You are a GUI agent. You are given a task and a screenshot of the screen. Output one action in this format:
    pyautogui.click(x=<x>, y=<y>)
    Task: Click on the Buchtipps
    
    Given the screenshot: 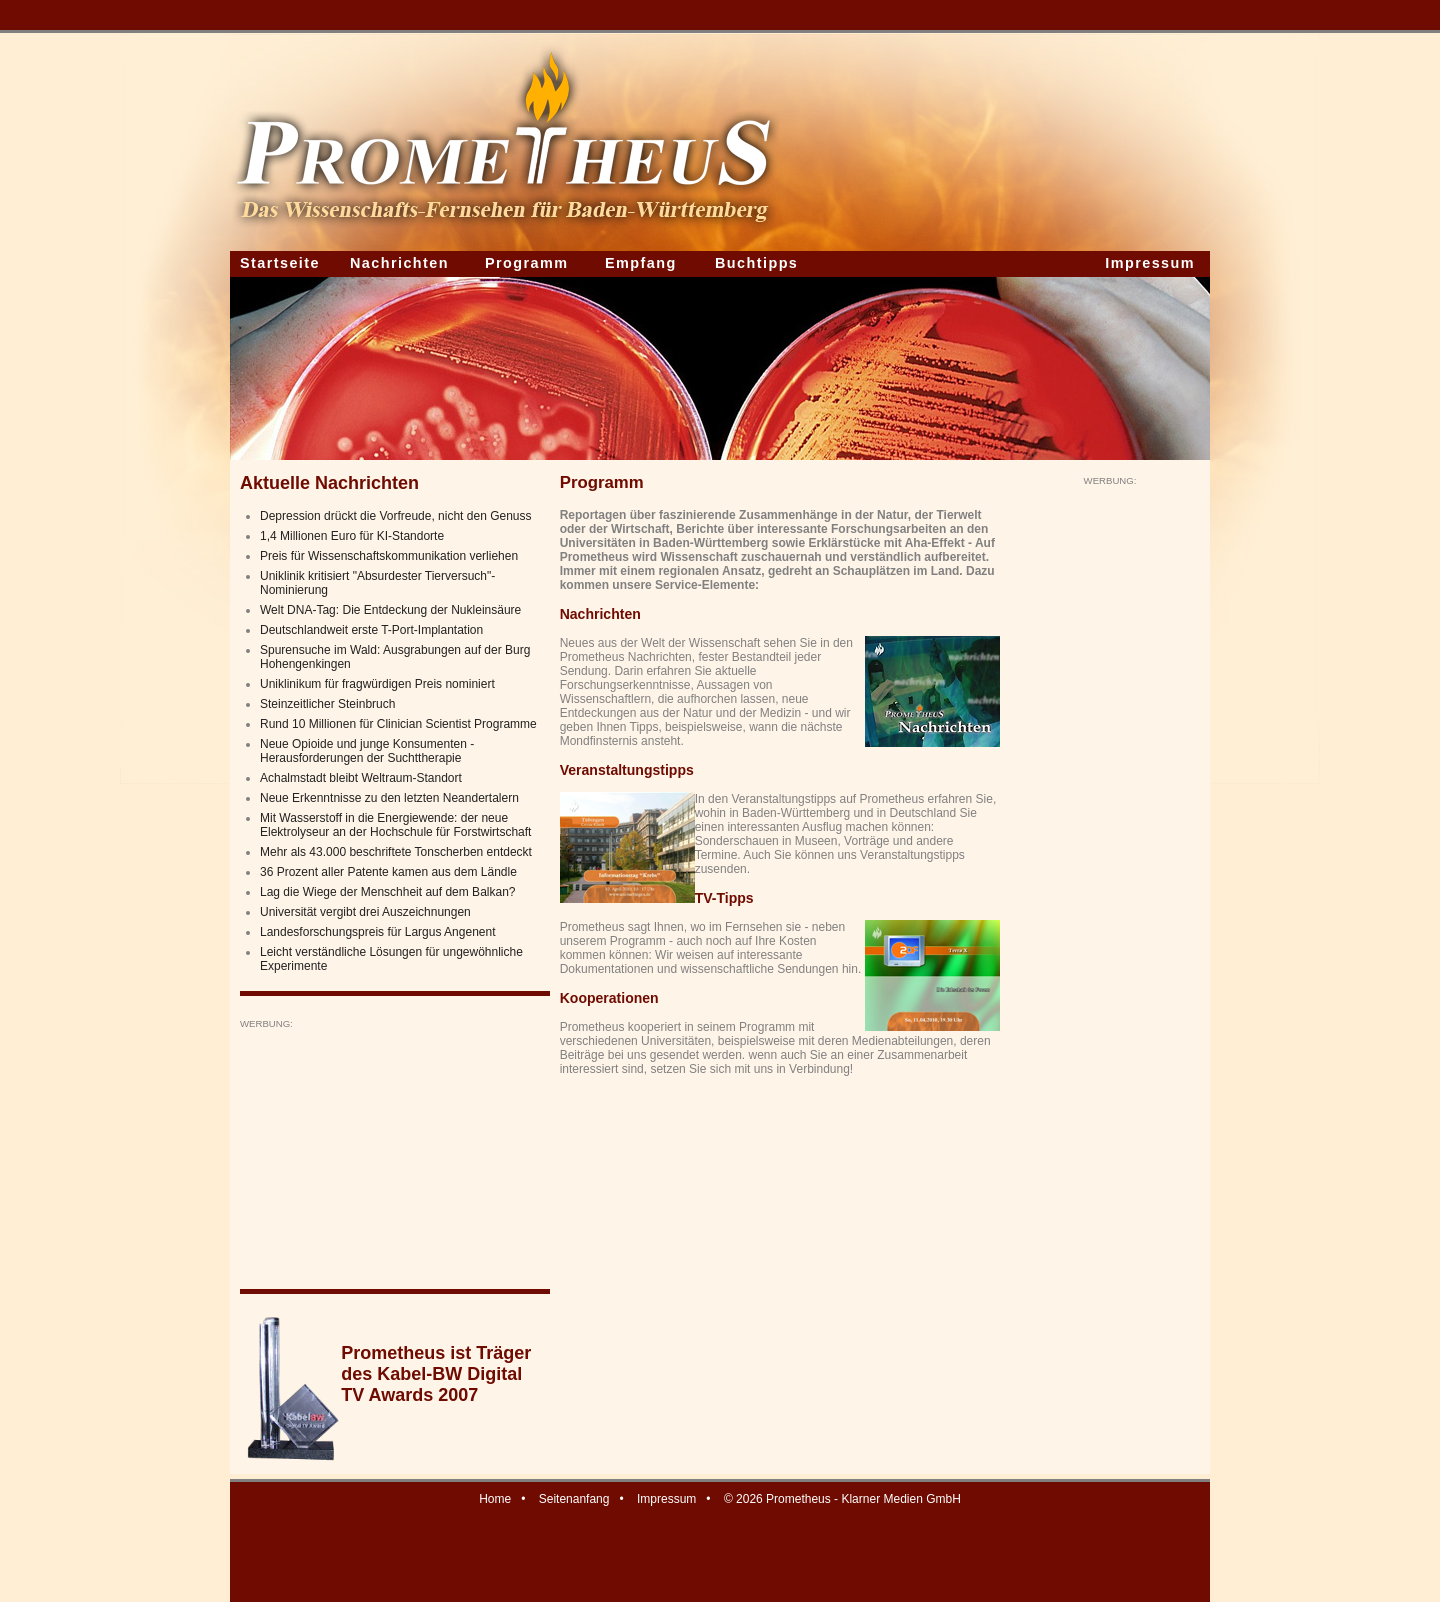 What is the action you would take?
    pyautogui.click(x=756, y=263)
    